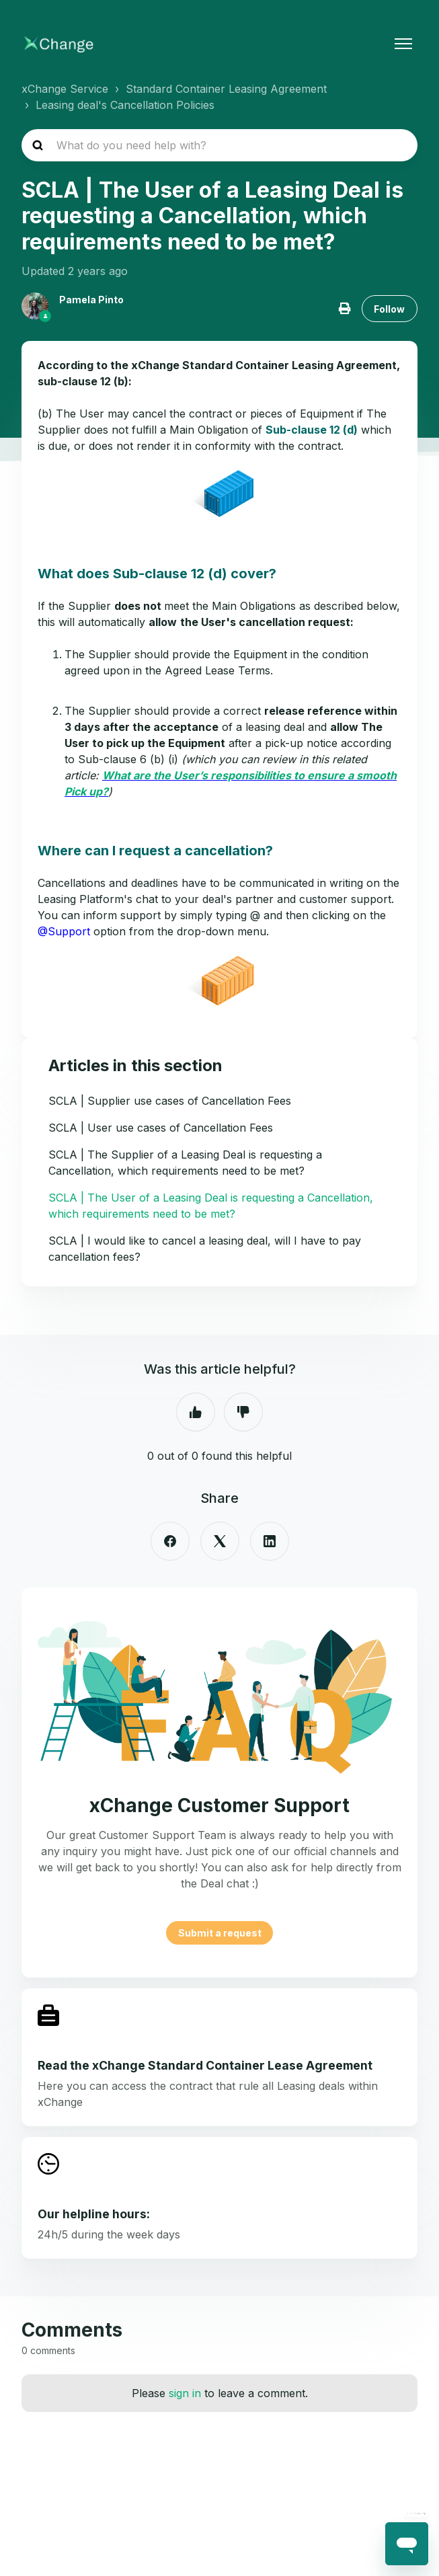  I want to click on SCLA | Supplier use cases of Cancellation Fees, so click(169, 1100).